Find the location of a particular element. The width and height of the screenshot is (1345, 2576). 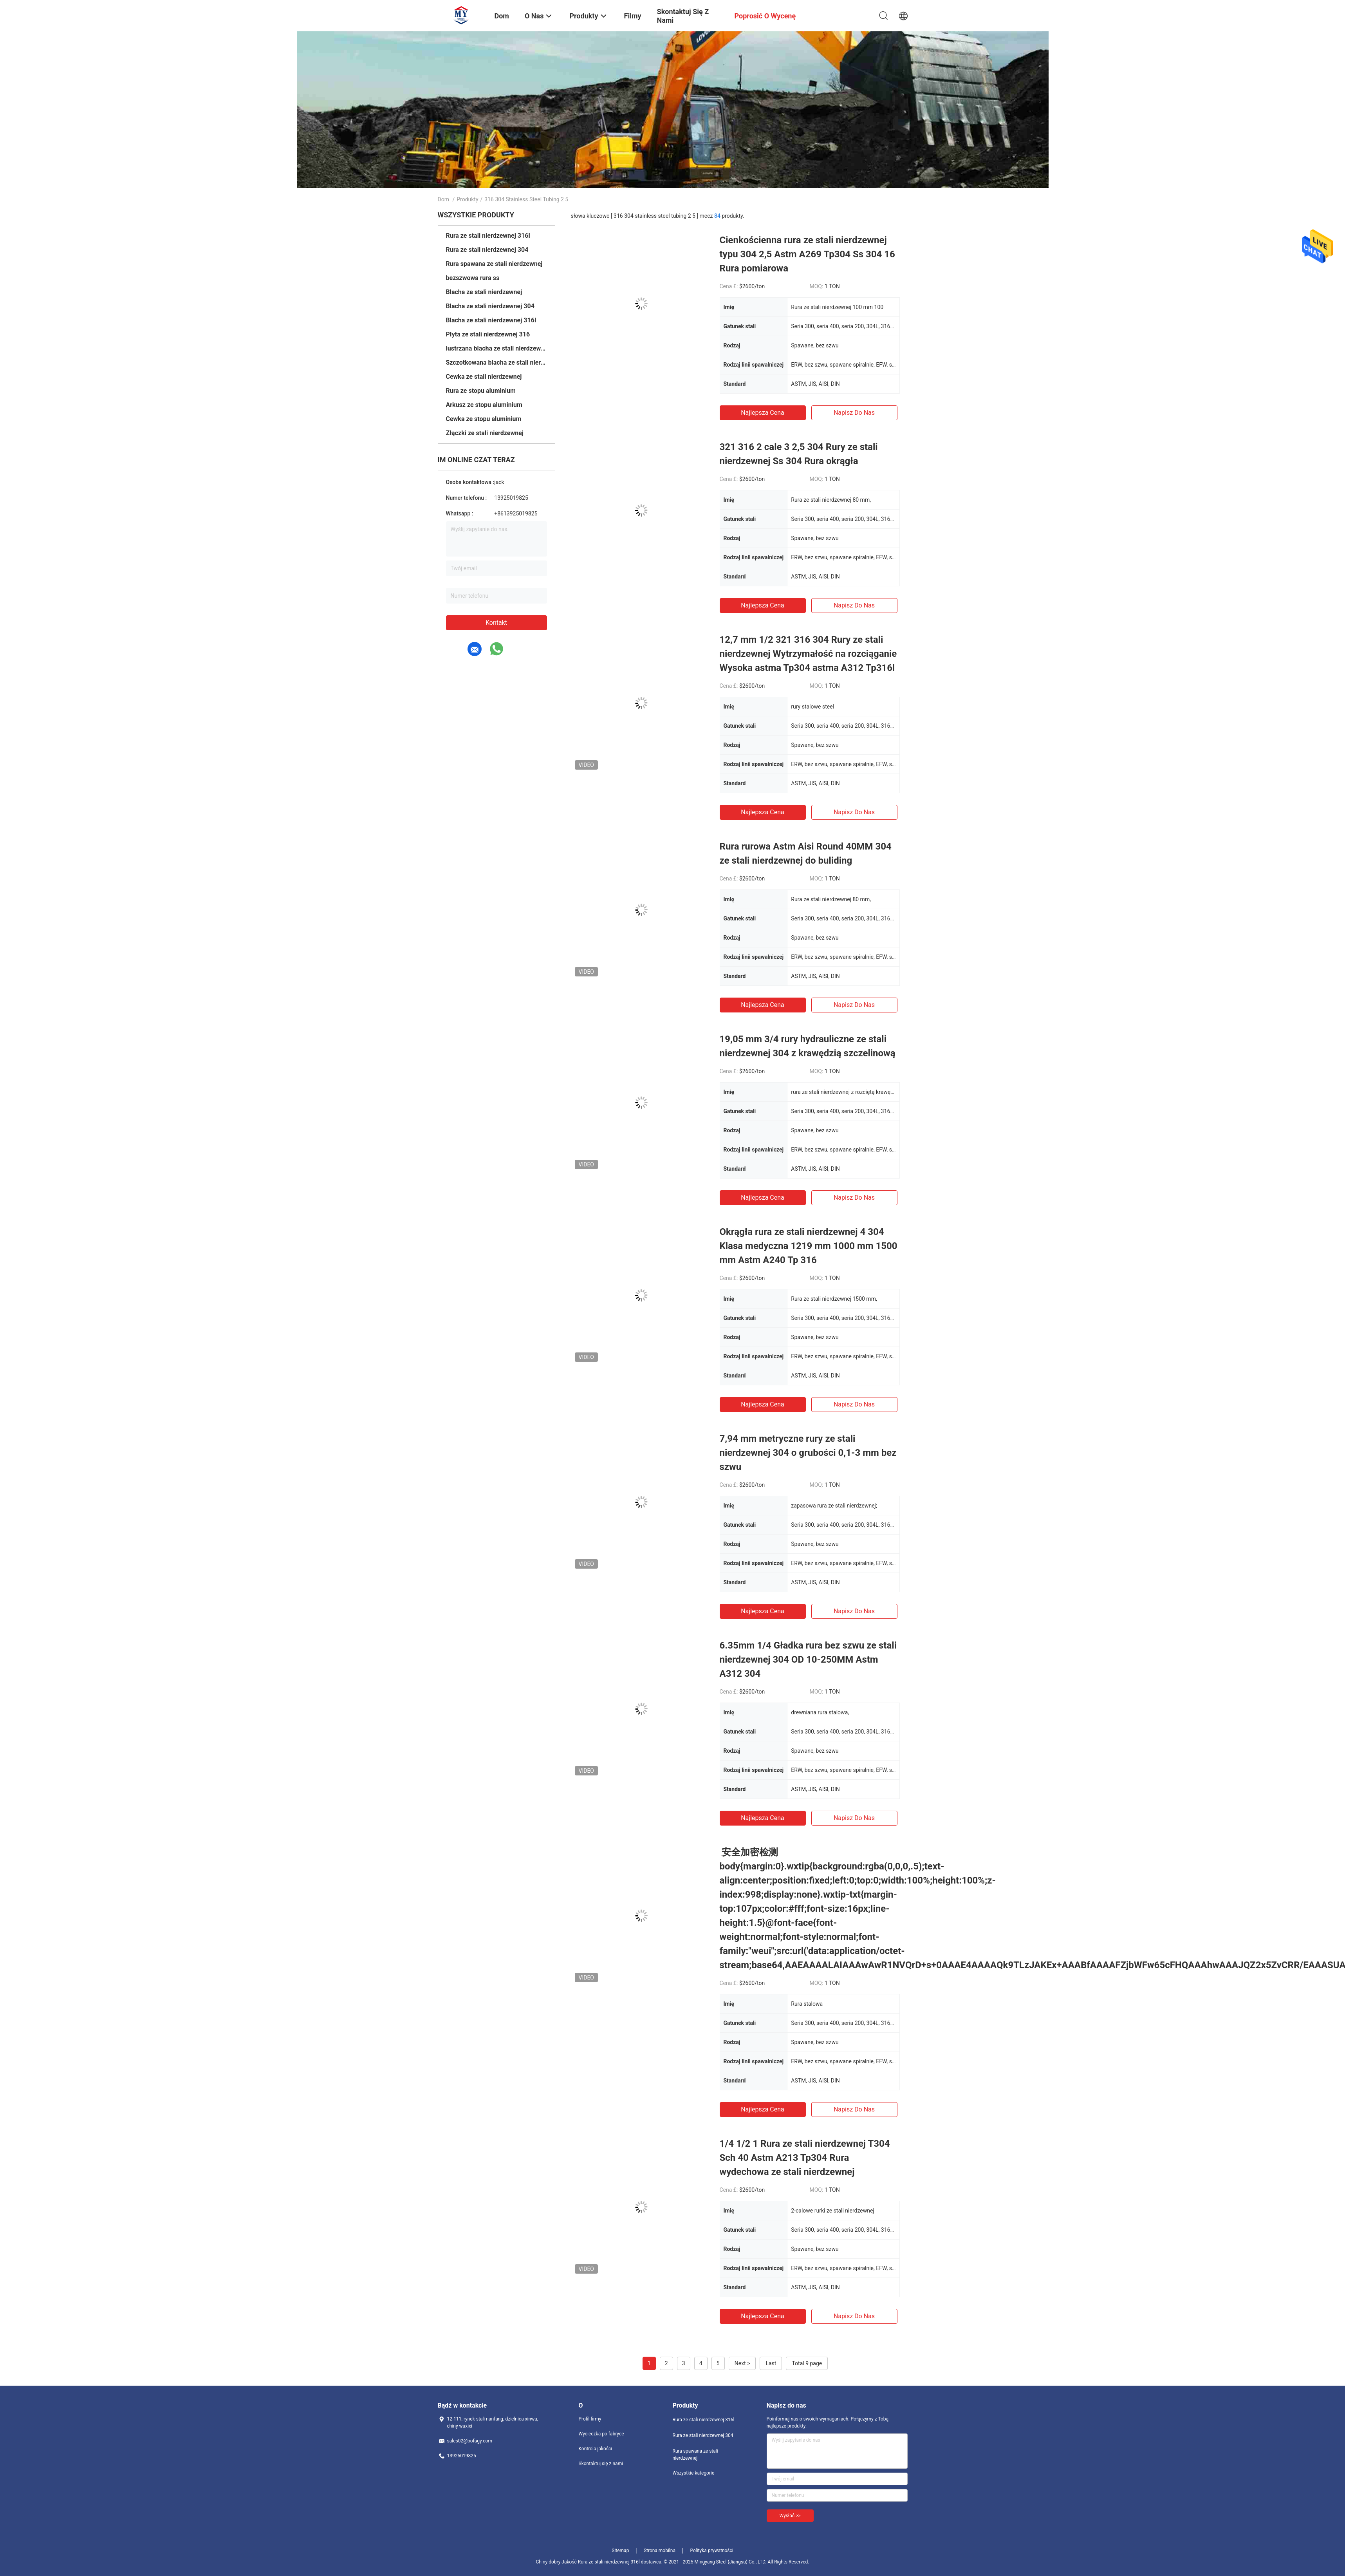

Profil firmy is located at coordinates (590, 2419).